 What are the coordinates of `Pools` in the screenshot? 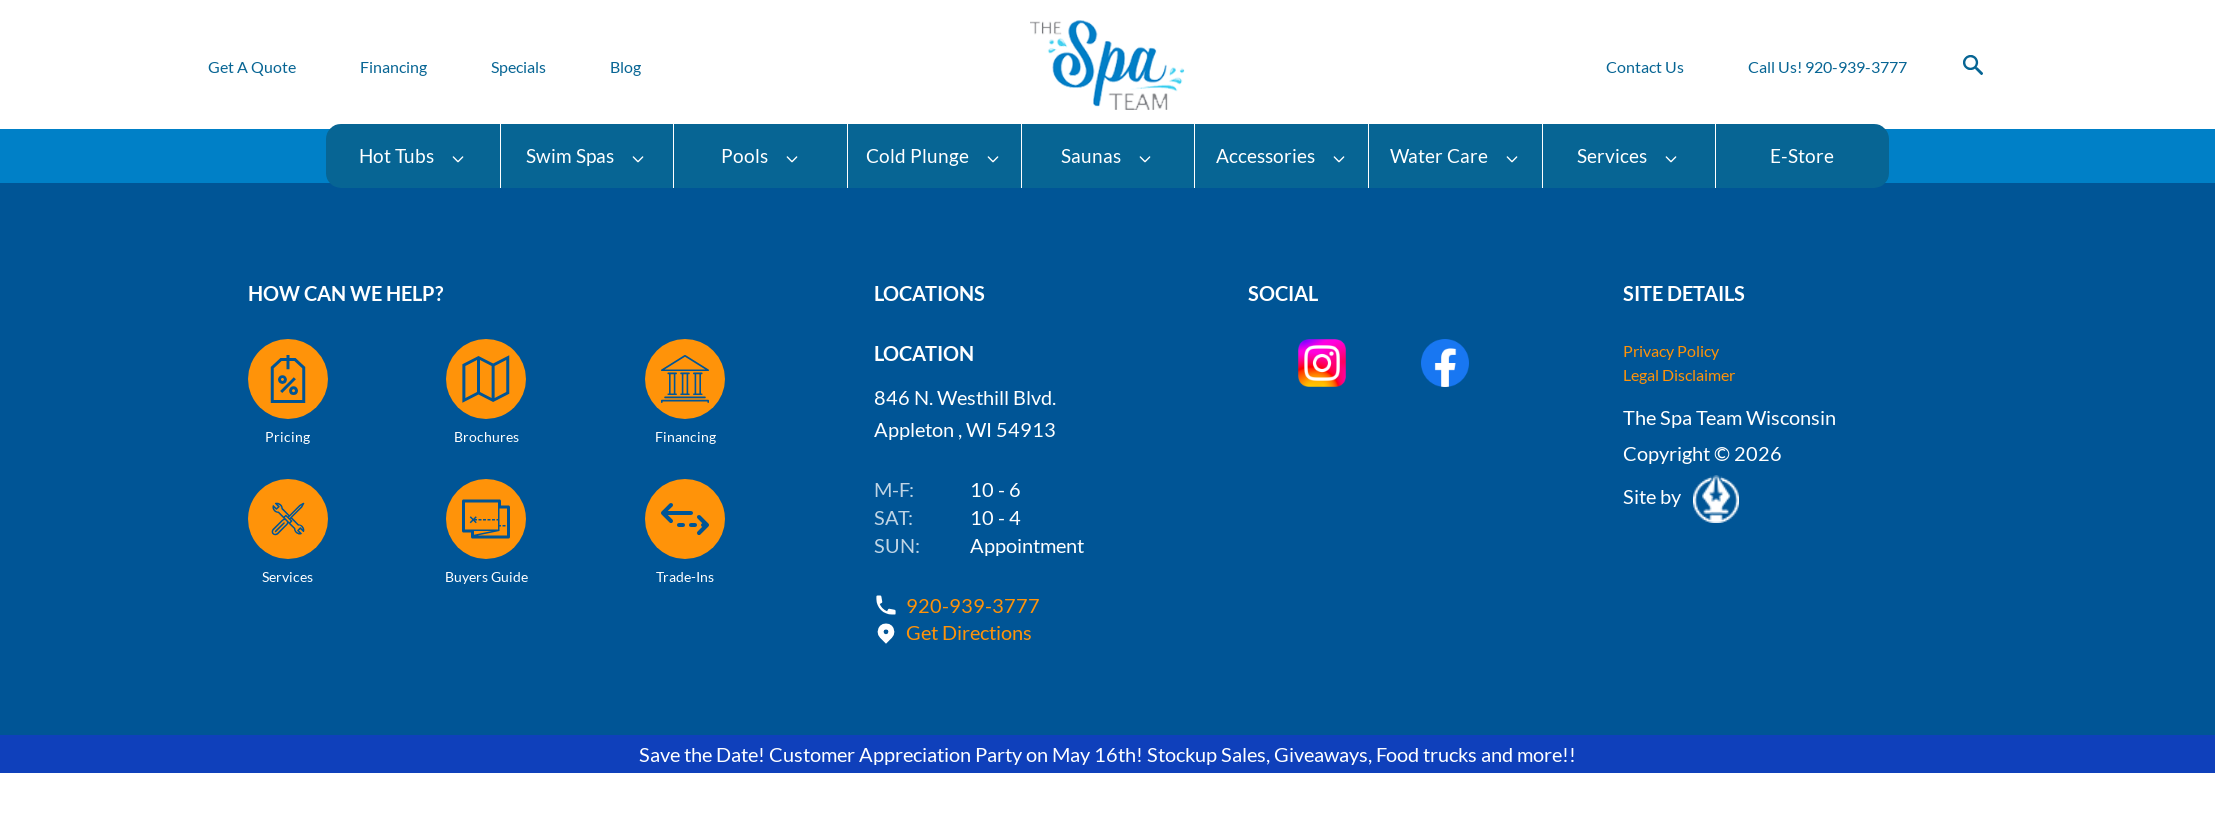 It's located at (760, 155).